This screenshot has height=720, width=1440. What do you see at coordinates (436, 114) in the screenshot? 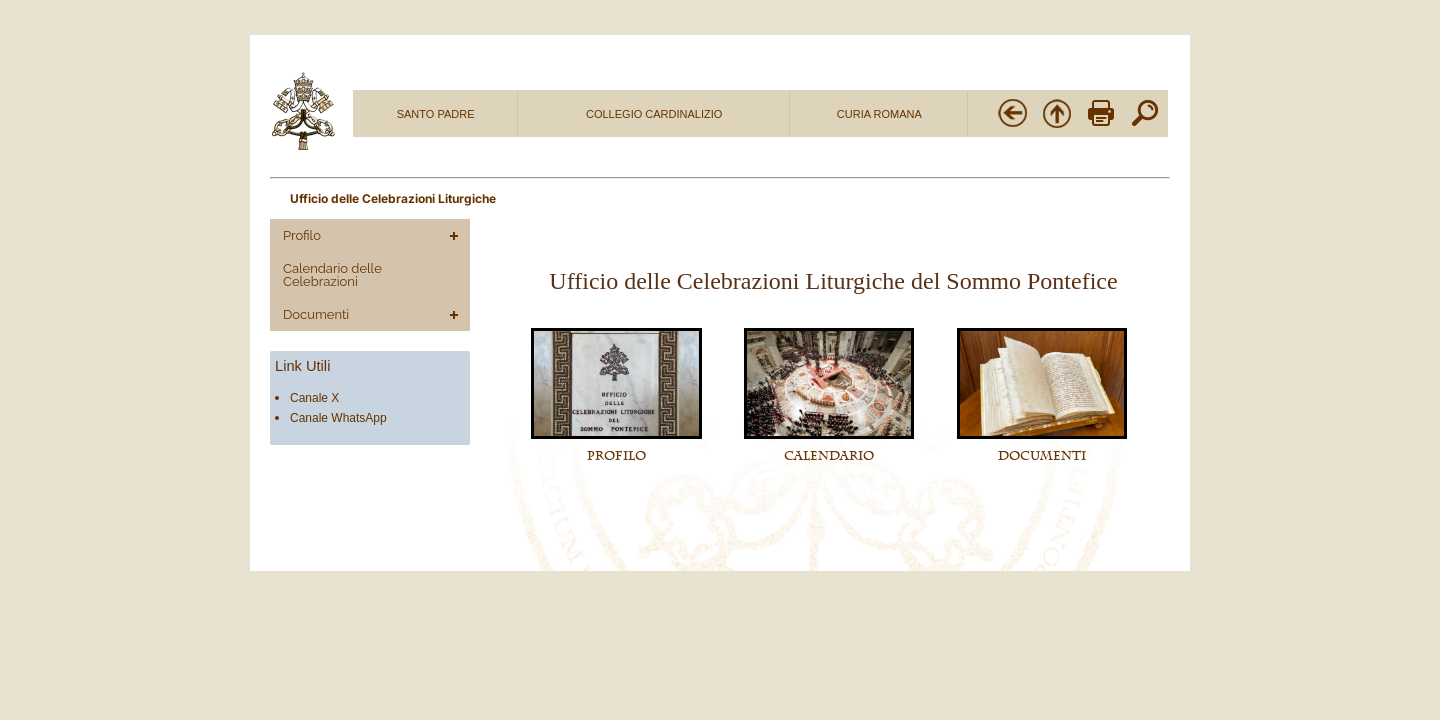
I see `SANTO PADRE` at bounding box center [436, 114].